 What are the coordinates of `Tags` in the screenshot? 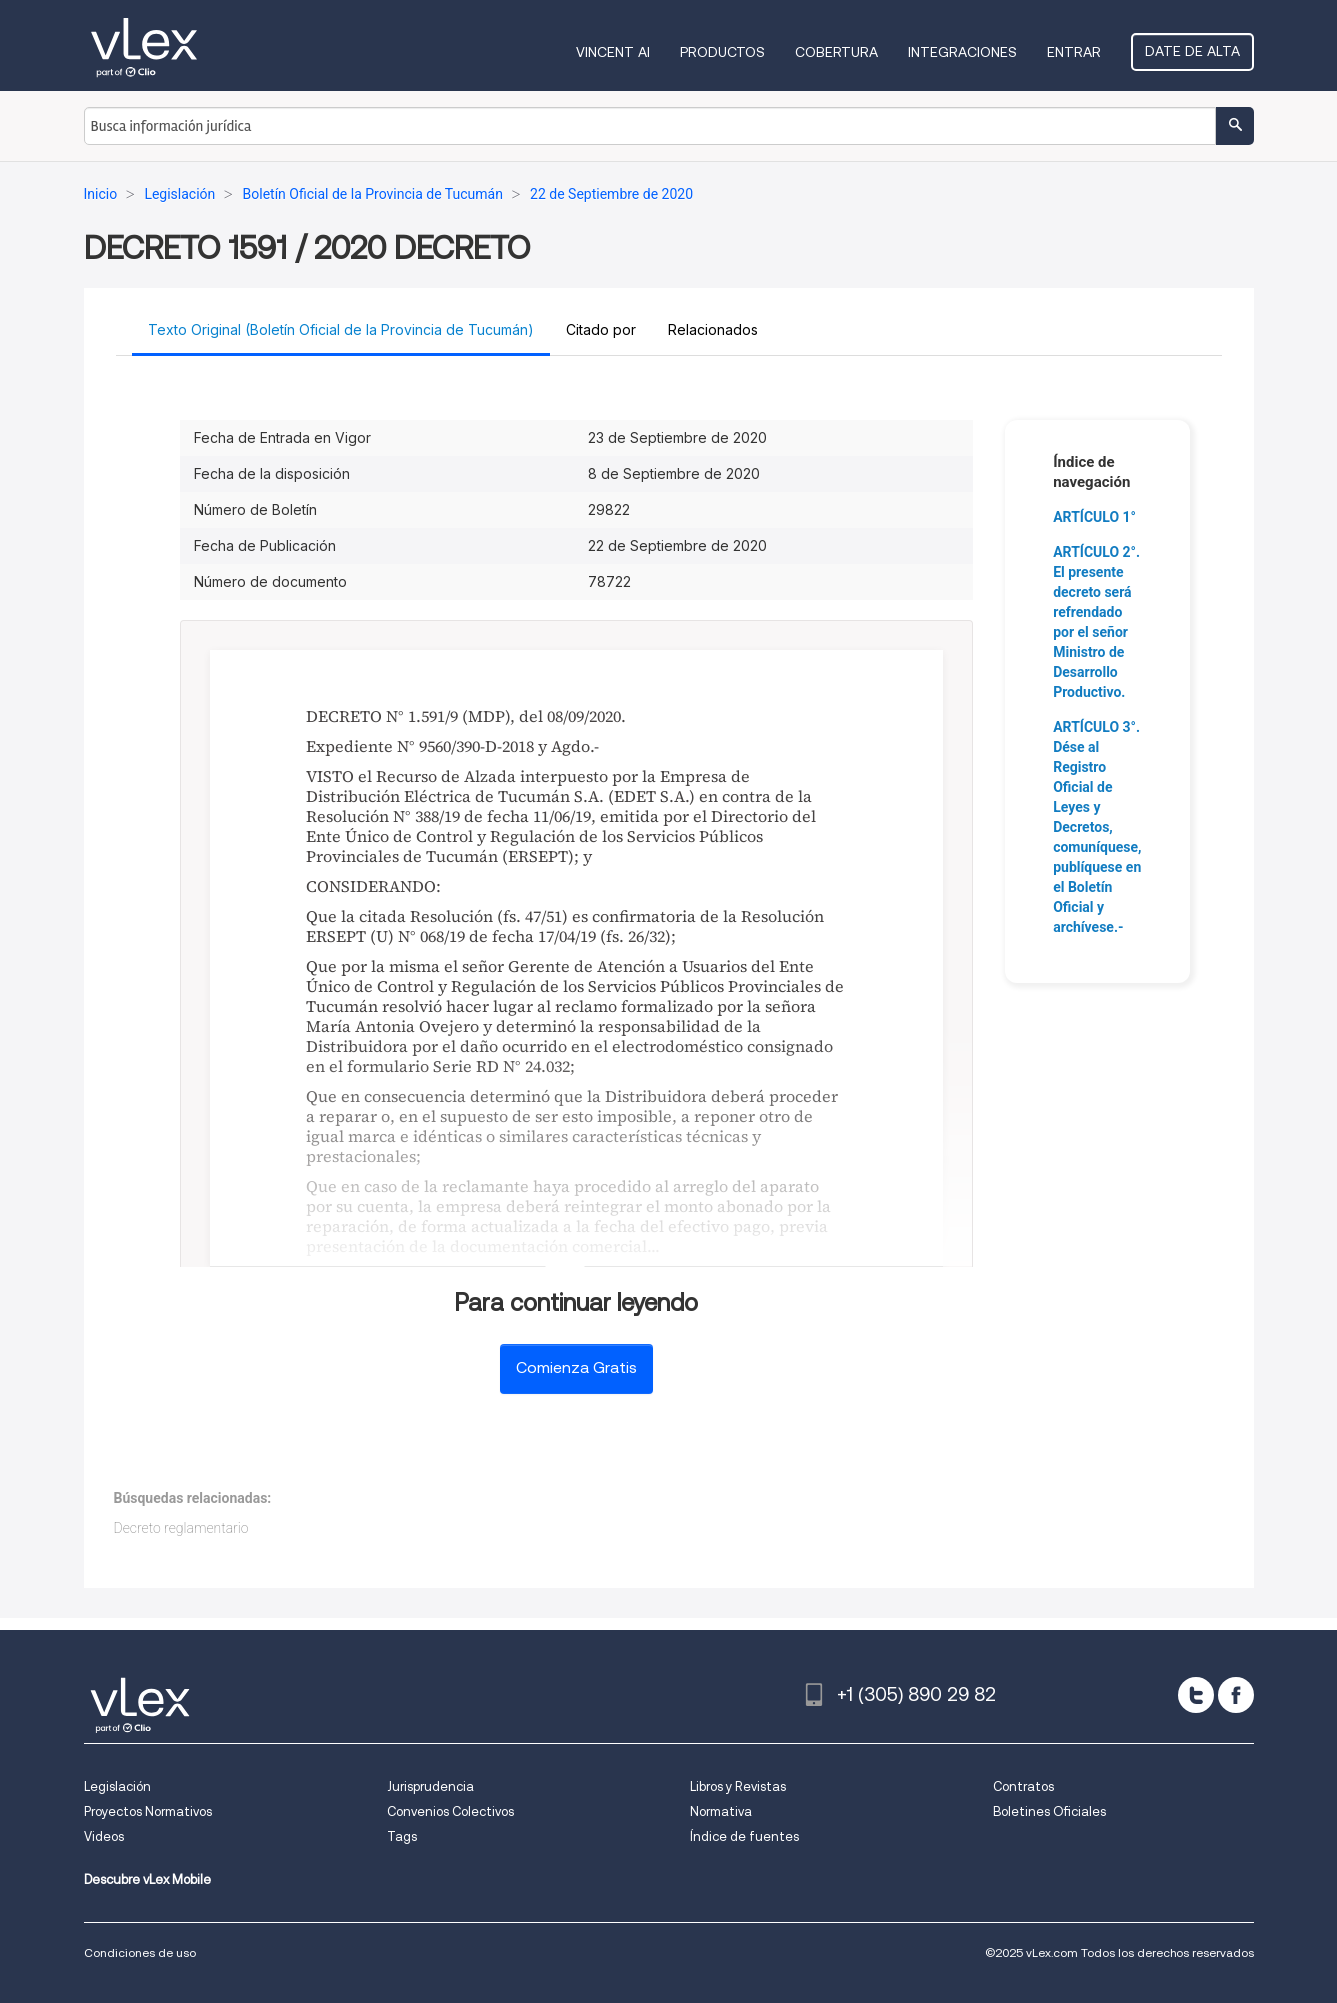 It's located at (402, 1836).